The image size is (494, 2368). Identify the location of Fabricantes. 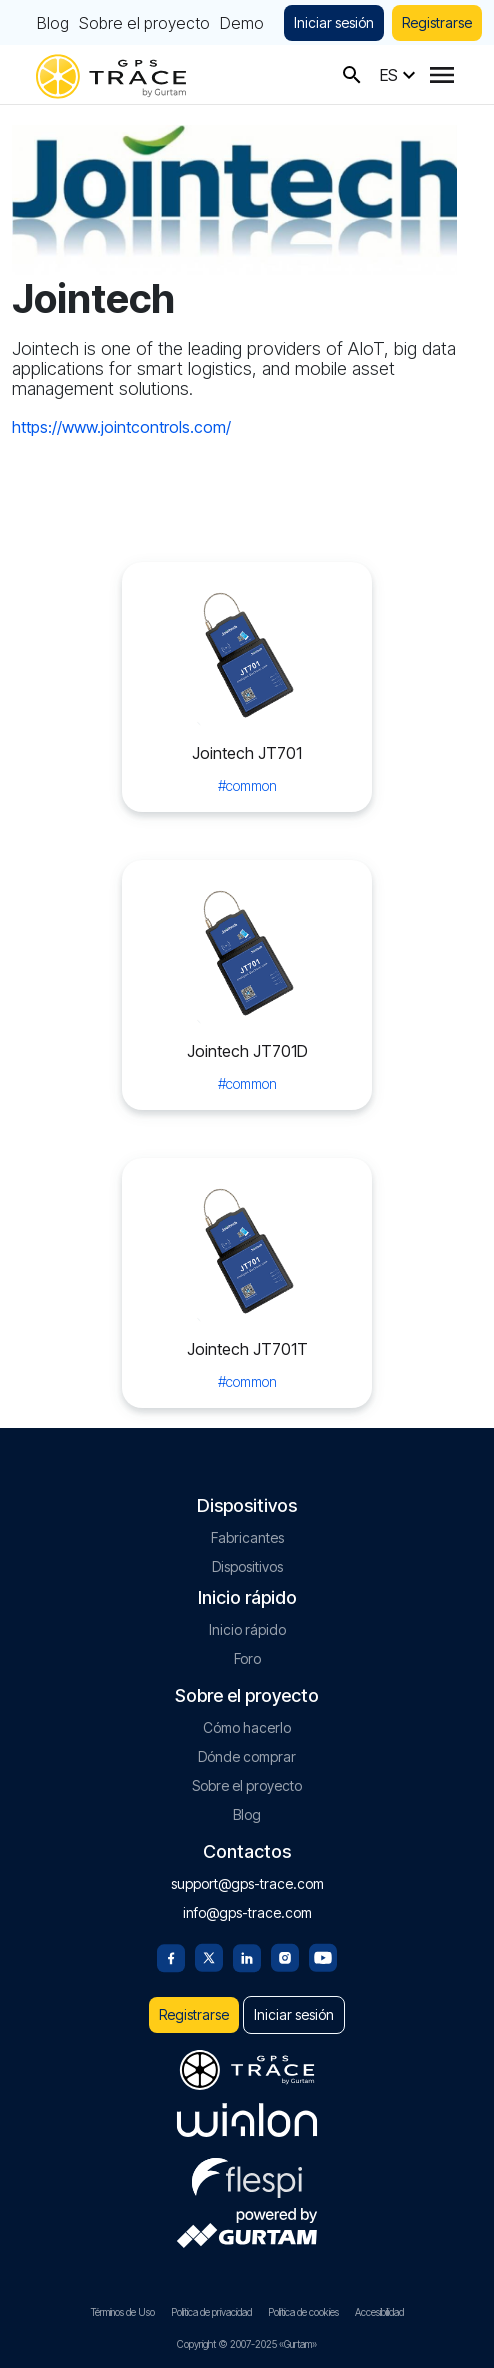
(247, 1537).